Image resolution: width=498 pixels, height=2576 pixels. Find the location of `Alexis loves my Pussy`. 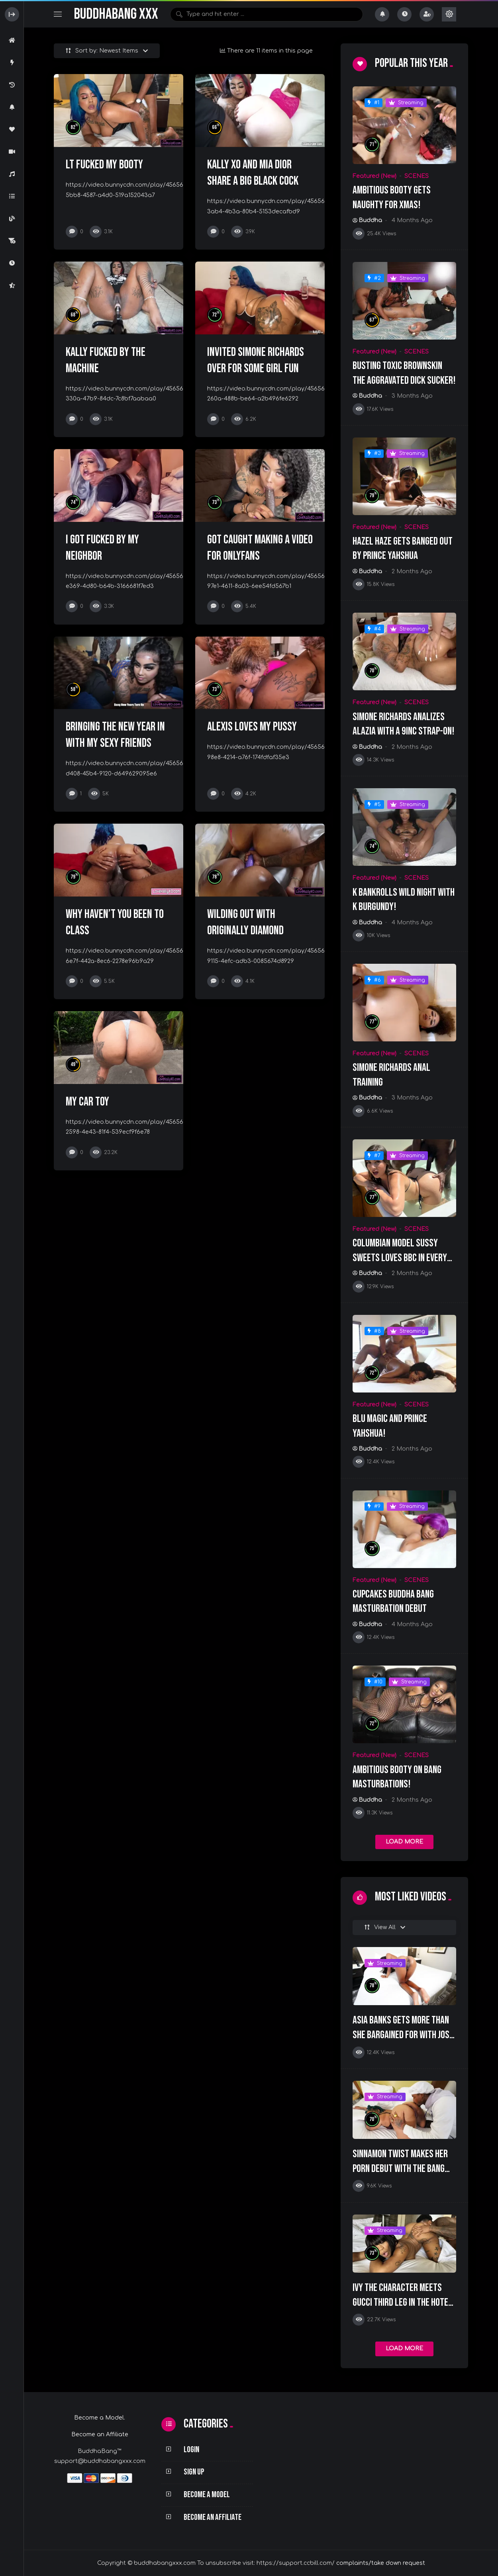

Alexis loves my Pussy is located at coordinates (252, 727).